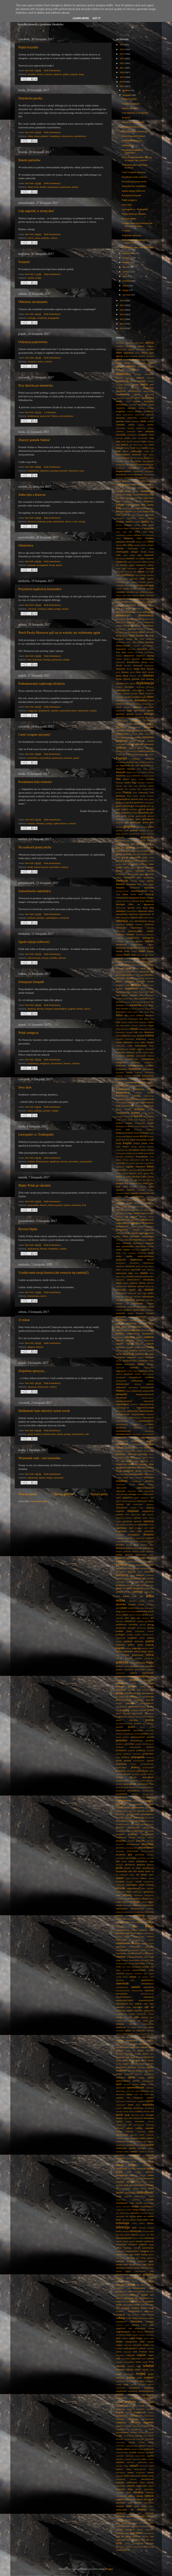 The width and height of the screenshot is (172, 2576). Describe the element at coordinates (149, 1229) in the screenshot. I see `marihuana` at that location.